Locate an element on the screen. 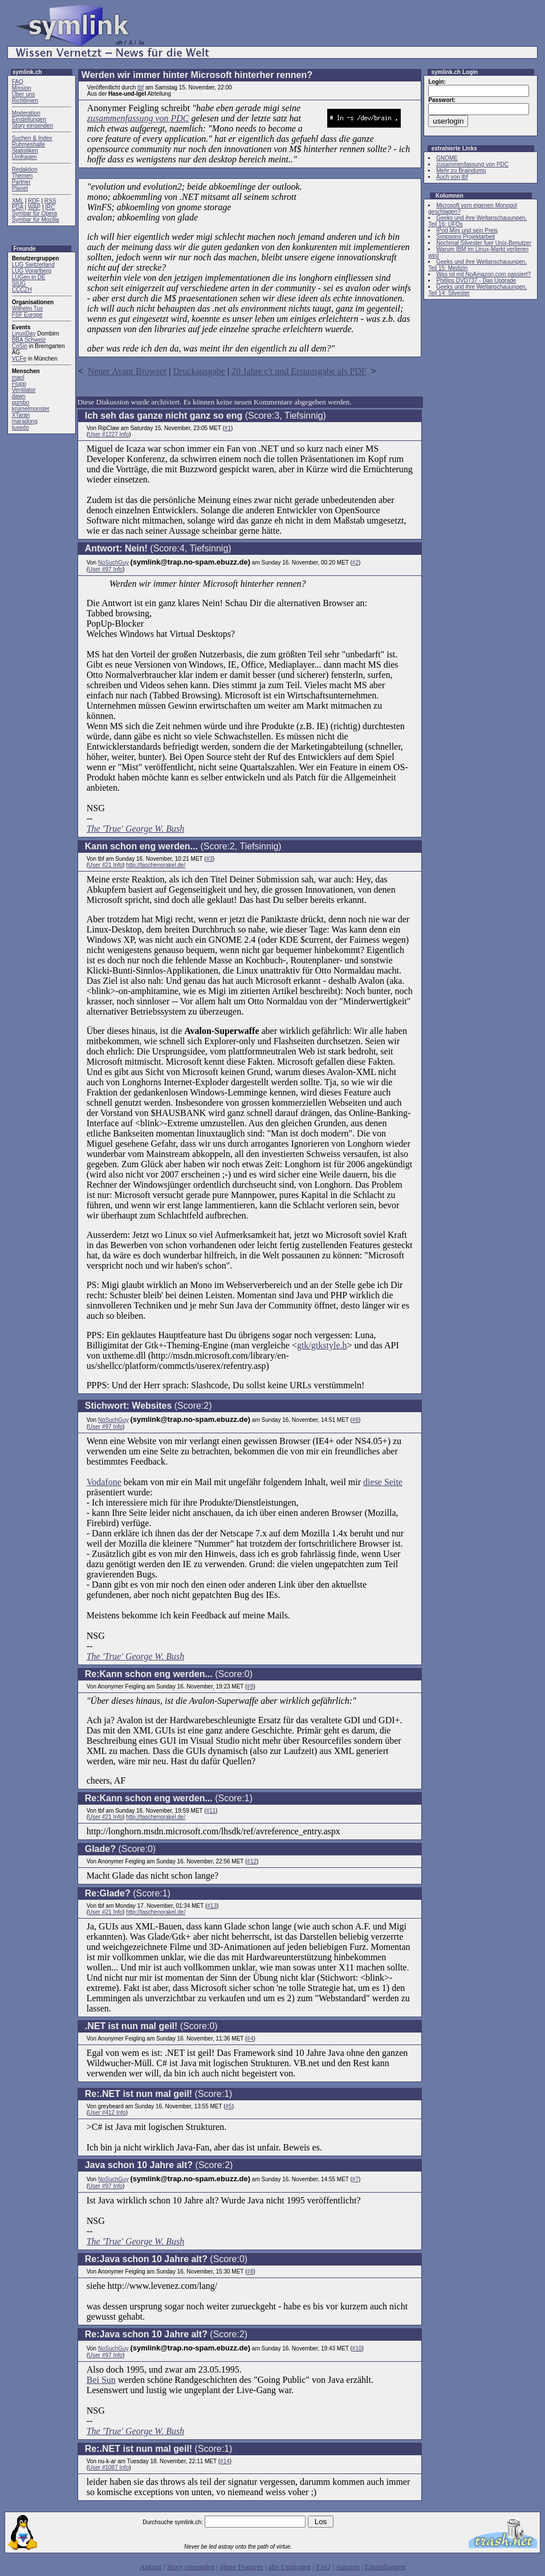 This screenshot has width=545, height=2576. Themen is located at coordinates (22, 176).